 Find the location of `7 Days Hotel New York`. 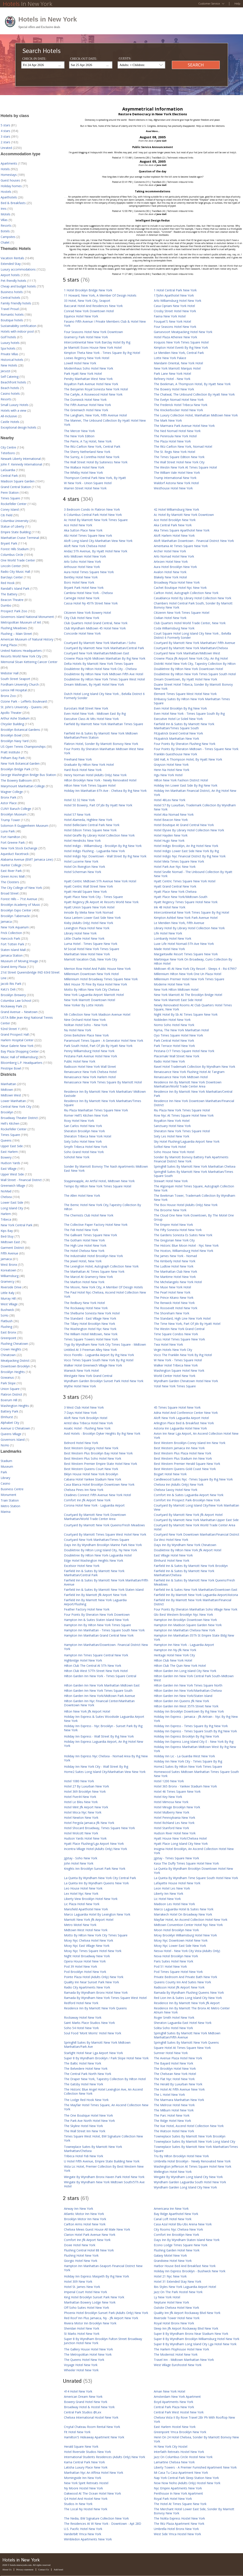

7 Days Hotel New York is located at coordinates (80, 1413).